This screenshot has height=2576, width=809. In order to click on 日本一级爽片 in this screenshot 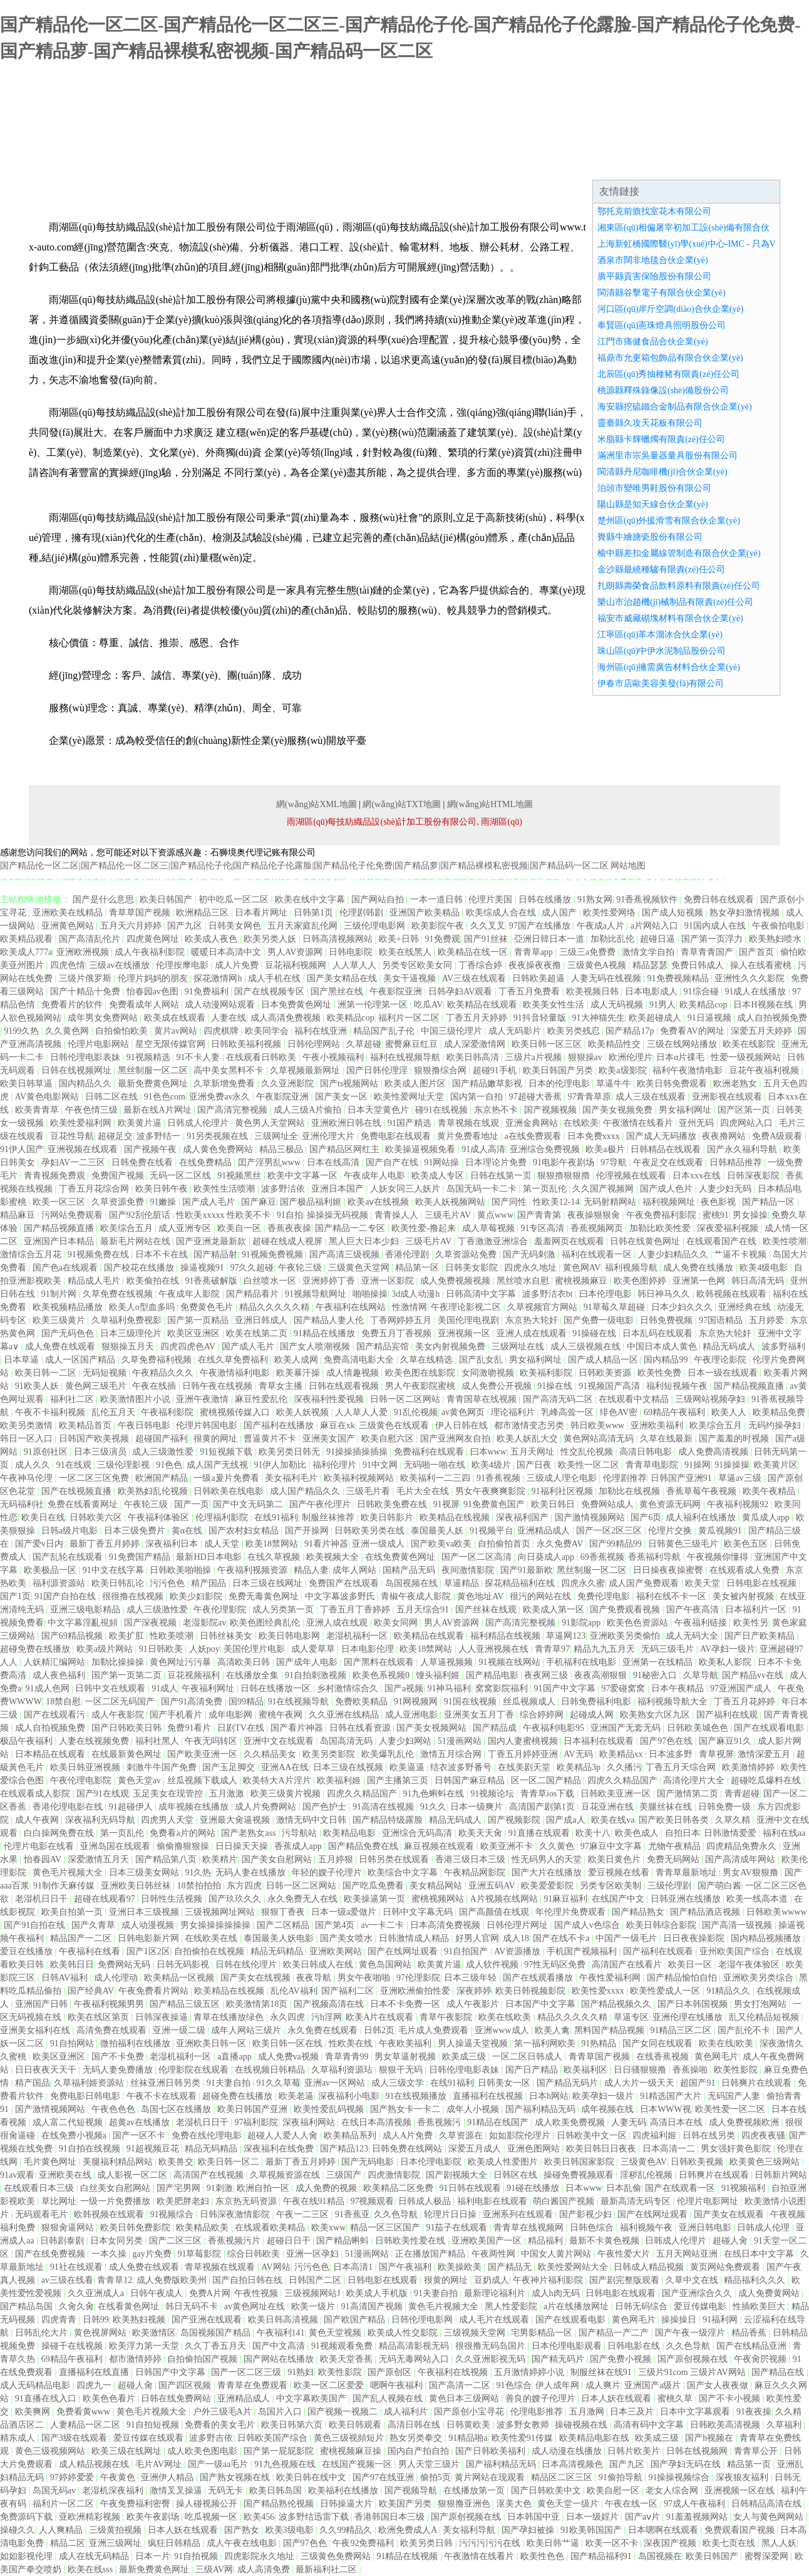, I will do `click(477, 1806)`.